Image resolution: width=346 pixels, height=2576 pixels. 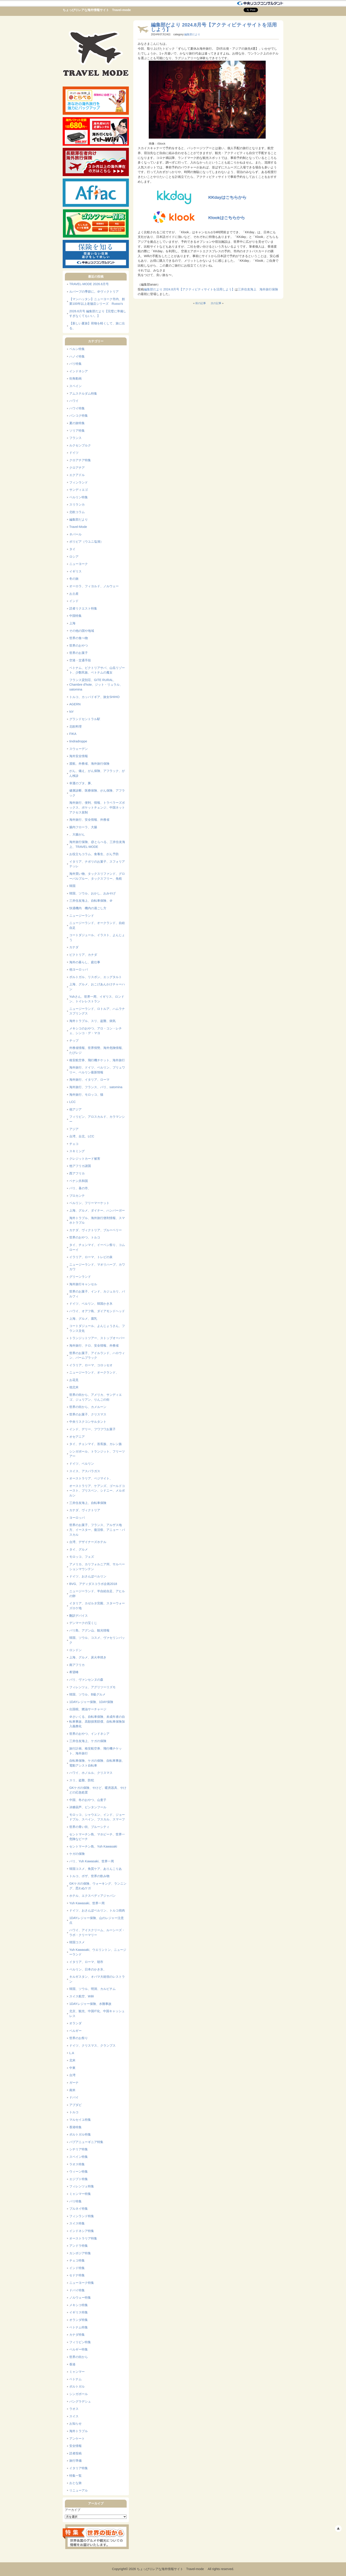 What do you see at coordinates (72, 549) in the screenshot?
I see `タイ` at bounding box center [72, 549].